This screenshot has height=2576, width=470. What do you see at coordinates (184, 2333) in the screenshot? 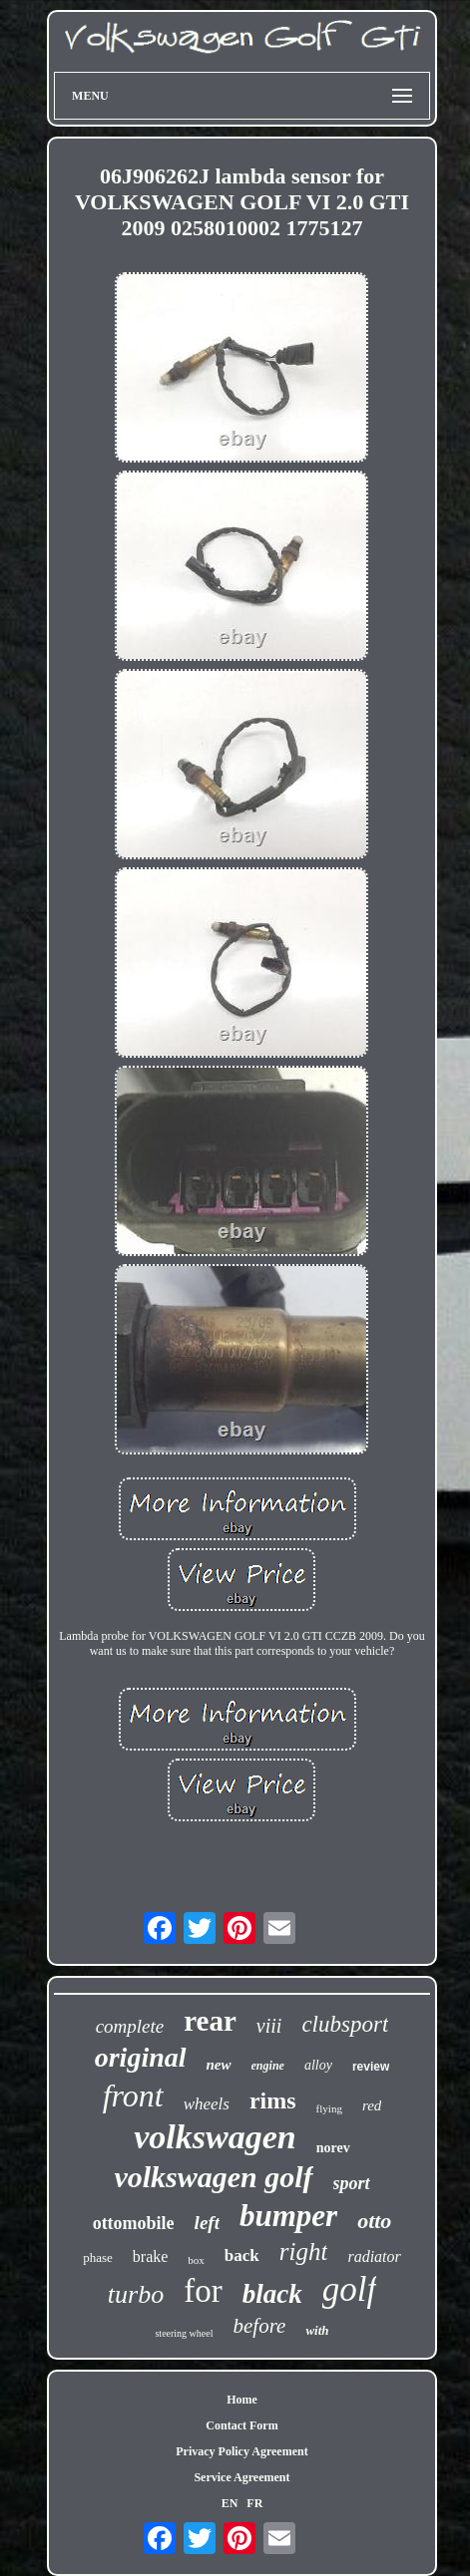
I see `steering wheel` at bounding box center [184, 2333].